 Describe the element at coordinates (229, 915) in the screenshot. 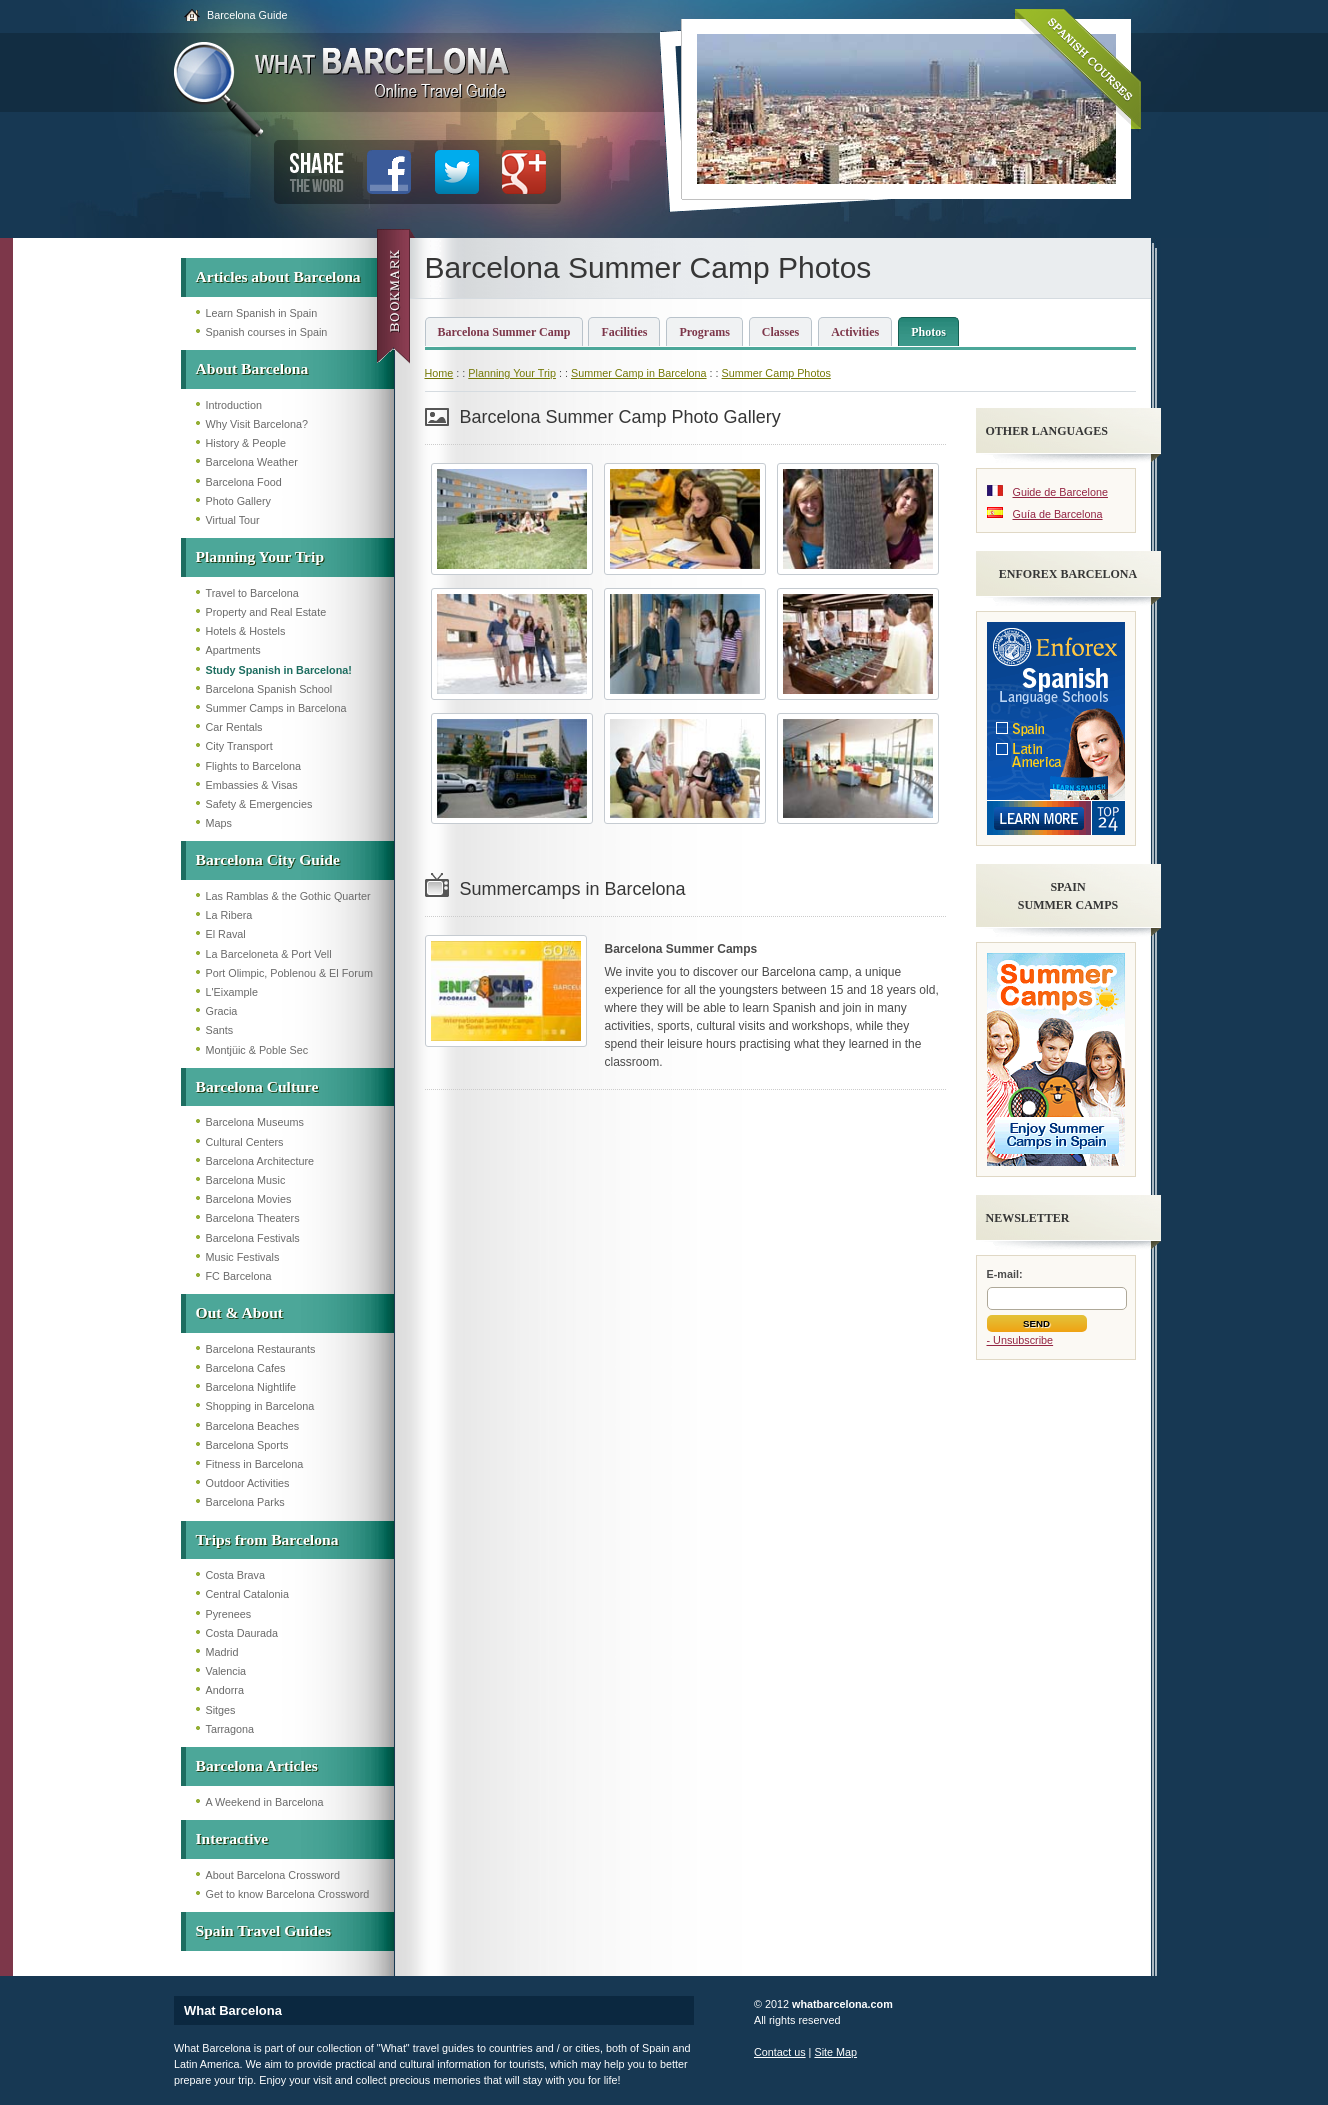

I see `La Ribera` at that location.